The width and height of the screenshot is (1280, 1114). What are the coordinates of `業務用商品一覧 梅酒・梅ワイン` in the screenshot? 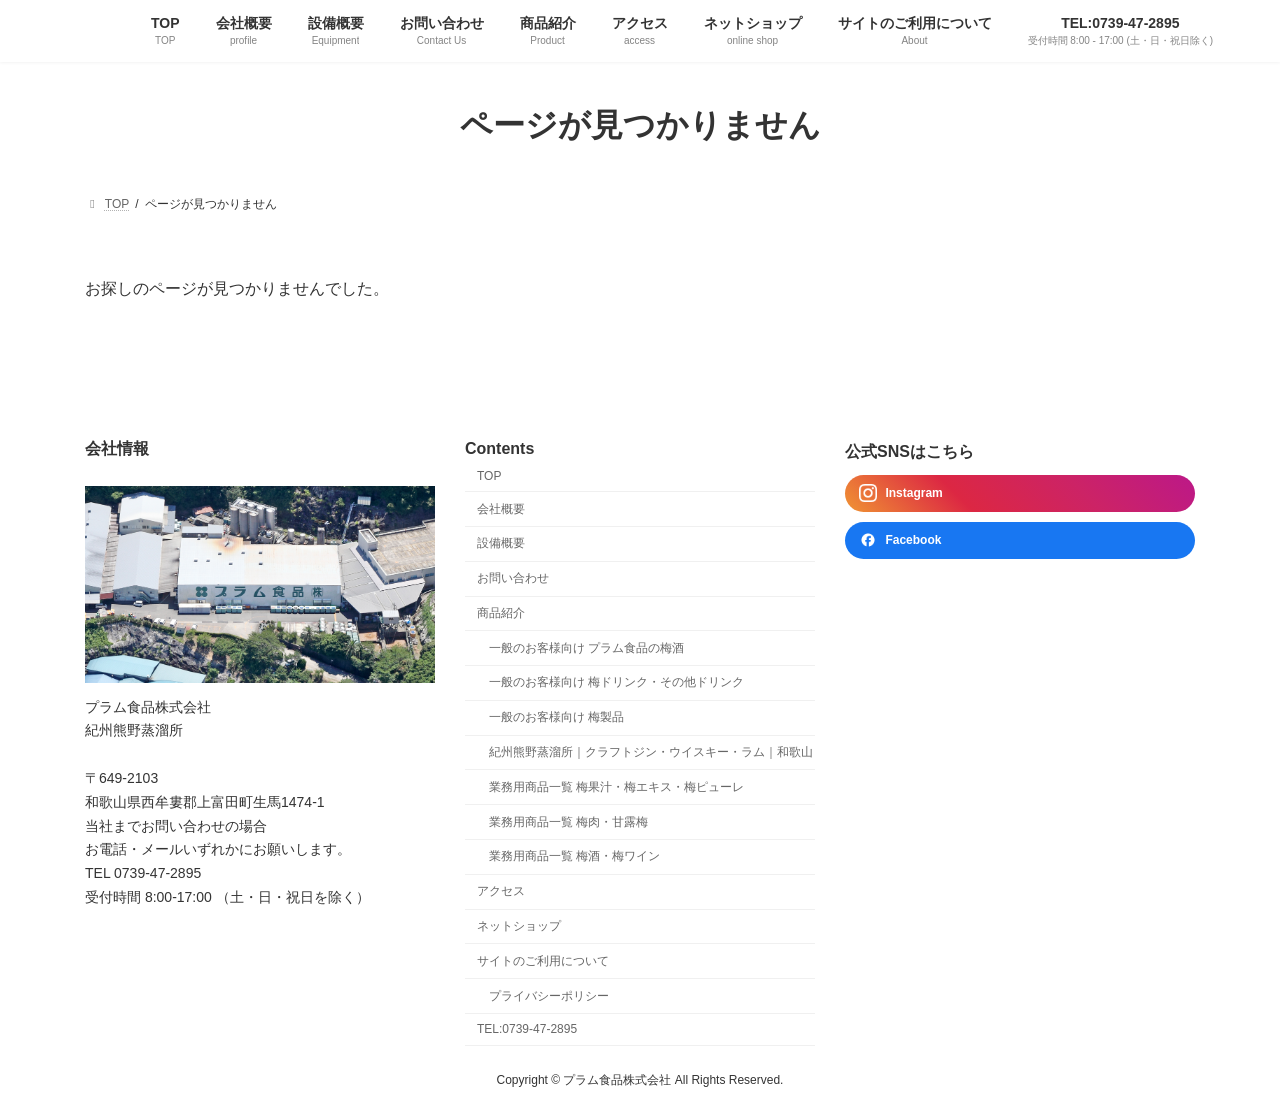 It's located at (574, 856).